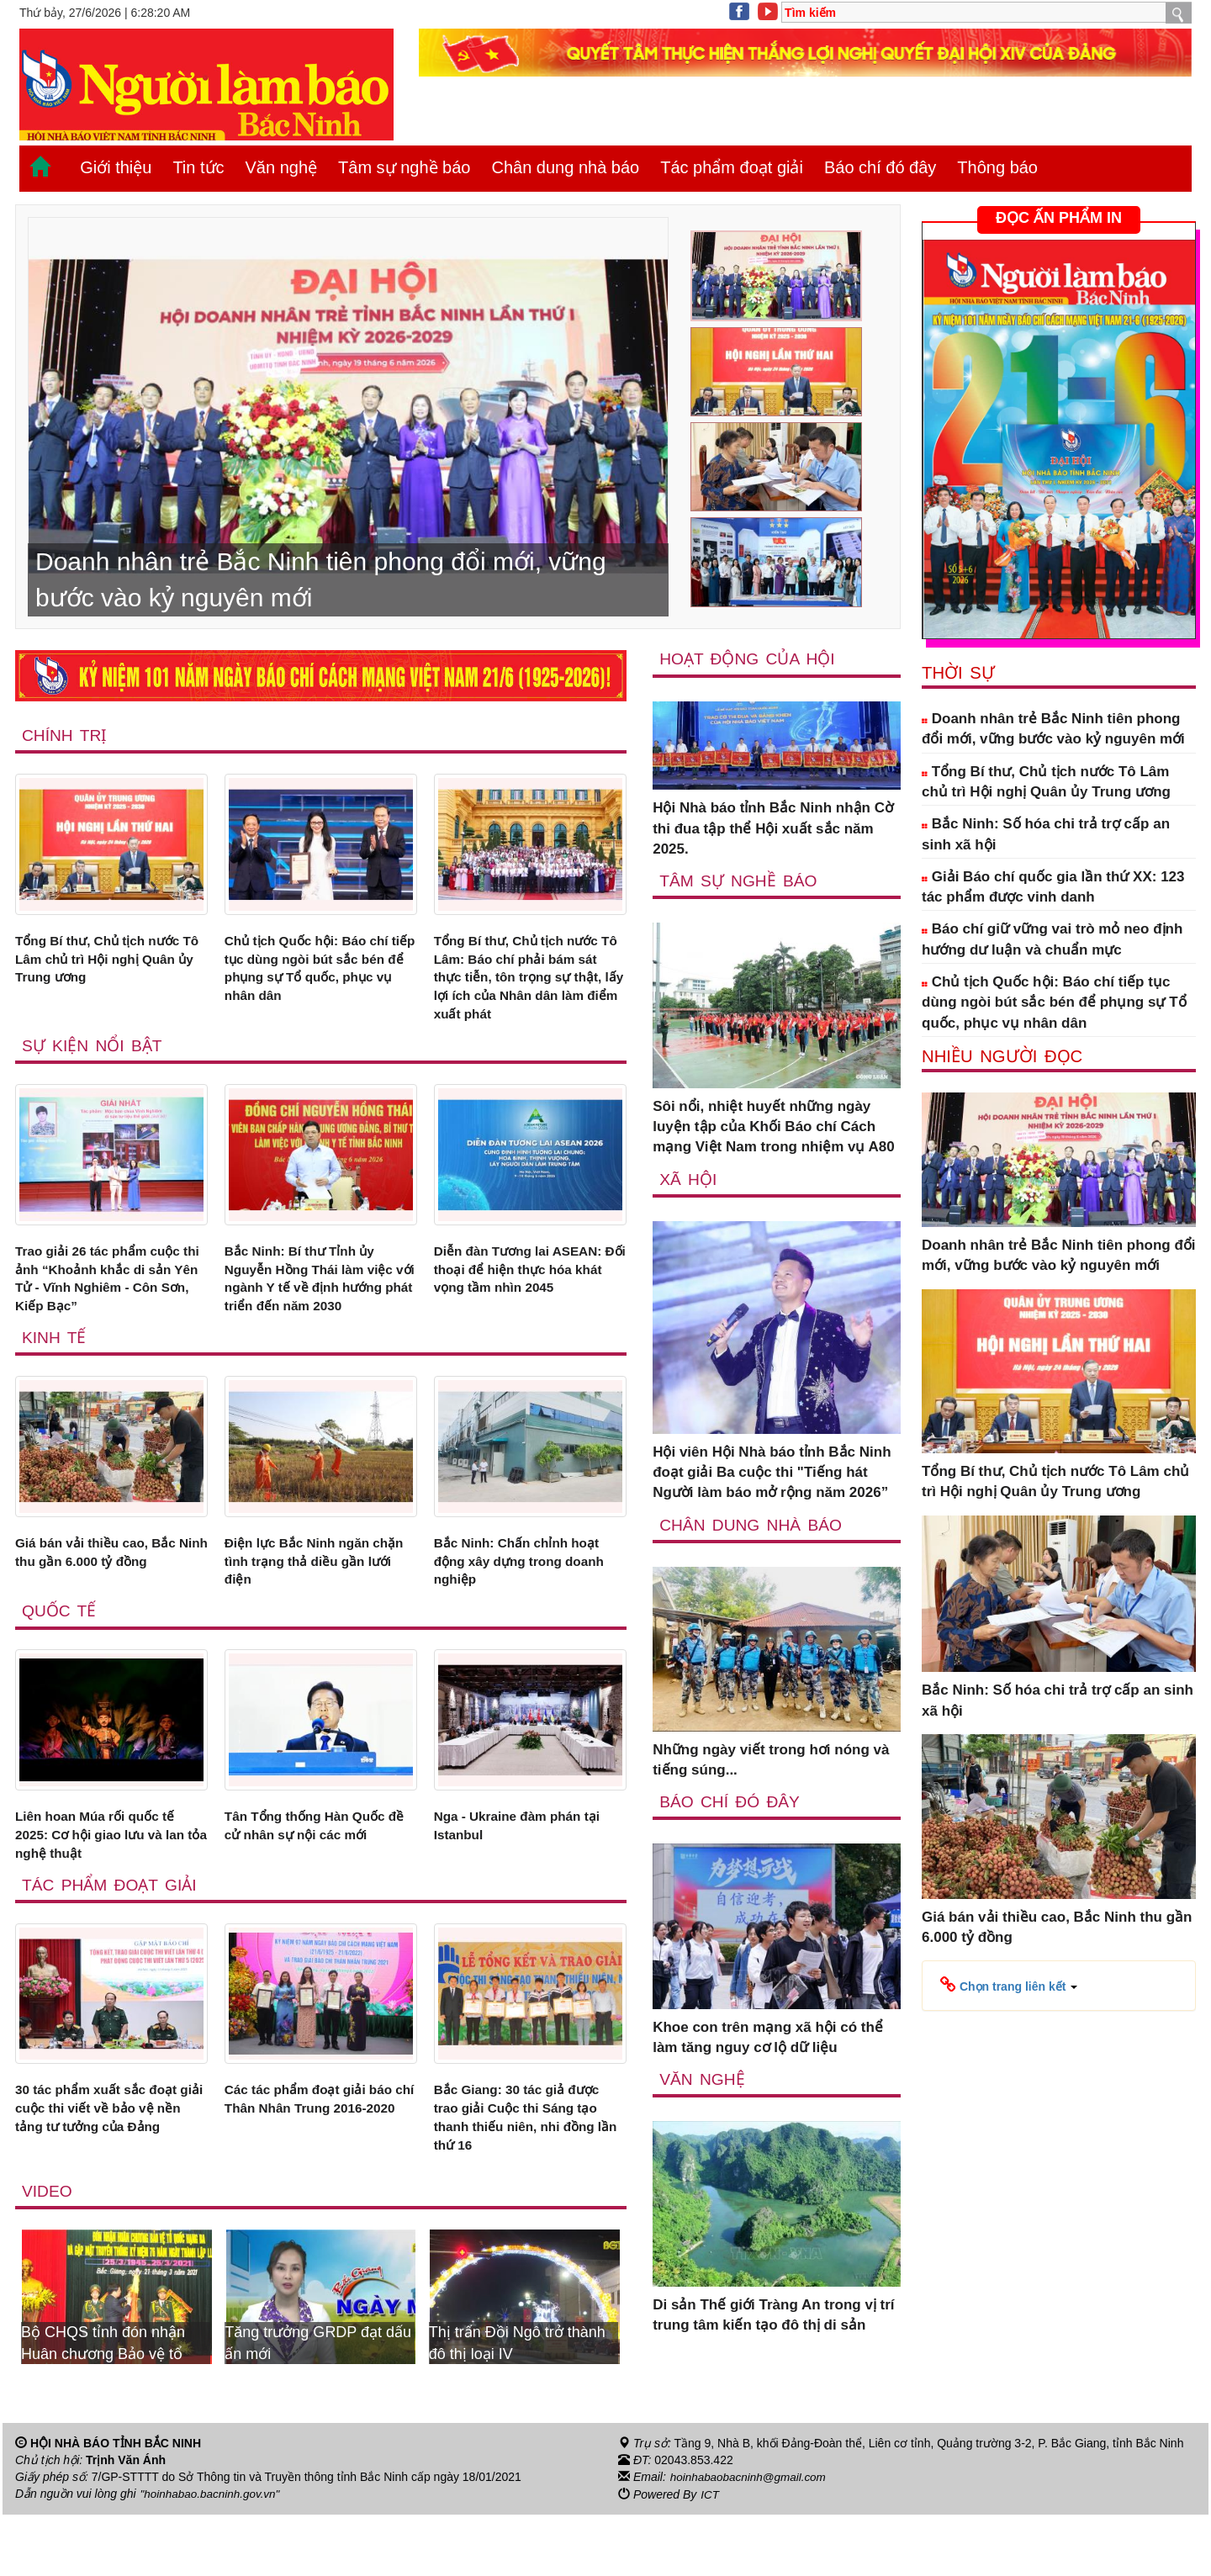  I want to click on Những ngày viết trong hơi nóng và tiếng súng..., so click(771, 1761).